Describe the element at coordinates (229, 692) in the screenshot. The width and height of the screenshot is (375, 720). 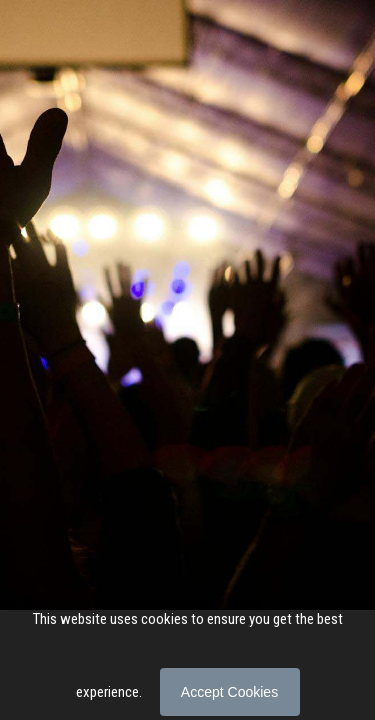
I see `Accept Cookies` at that location.